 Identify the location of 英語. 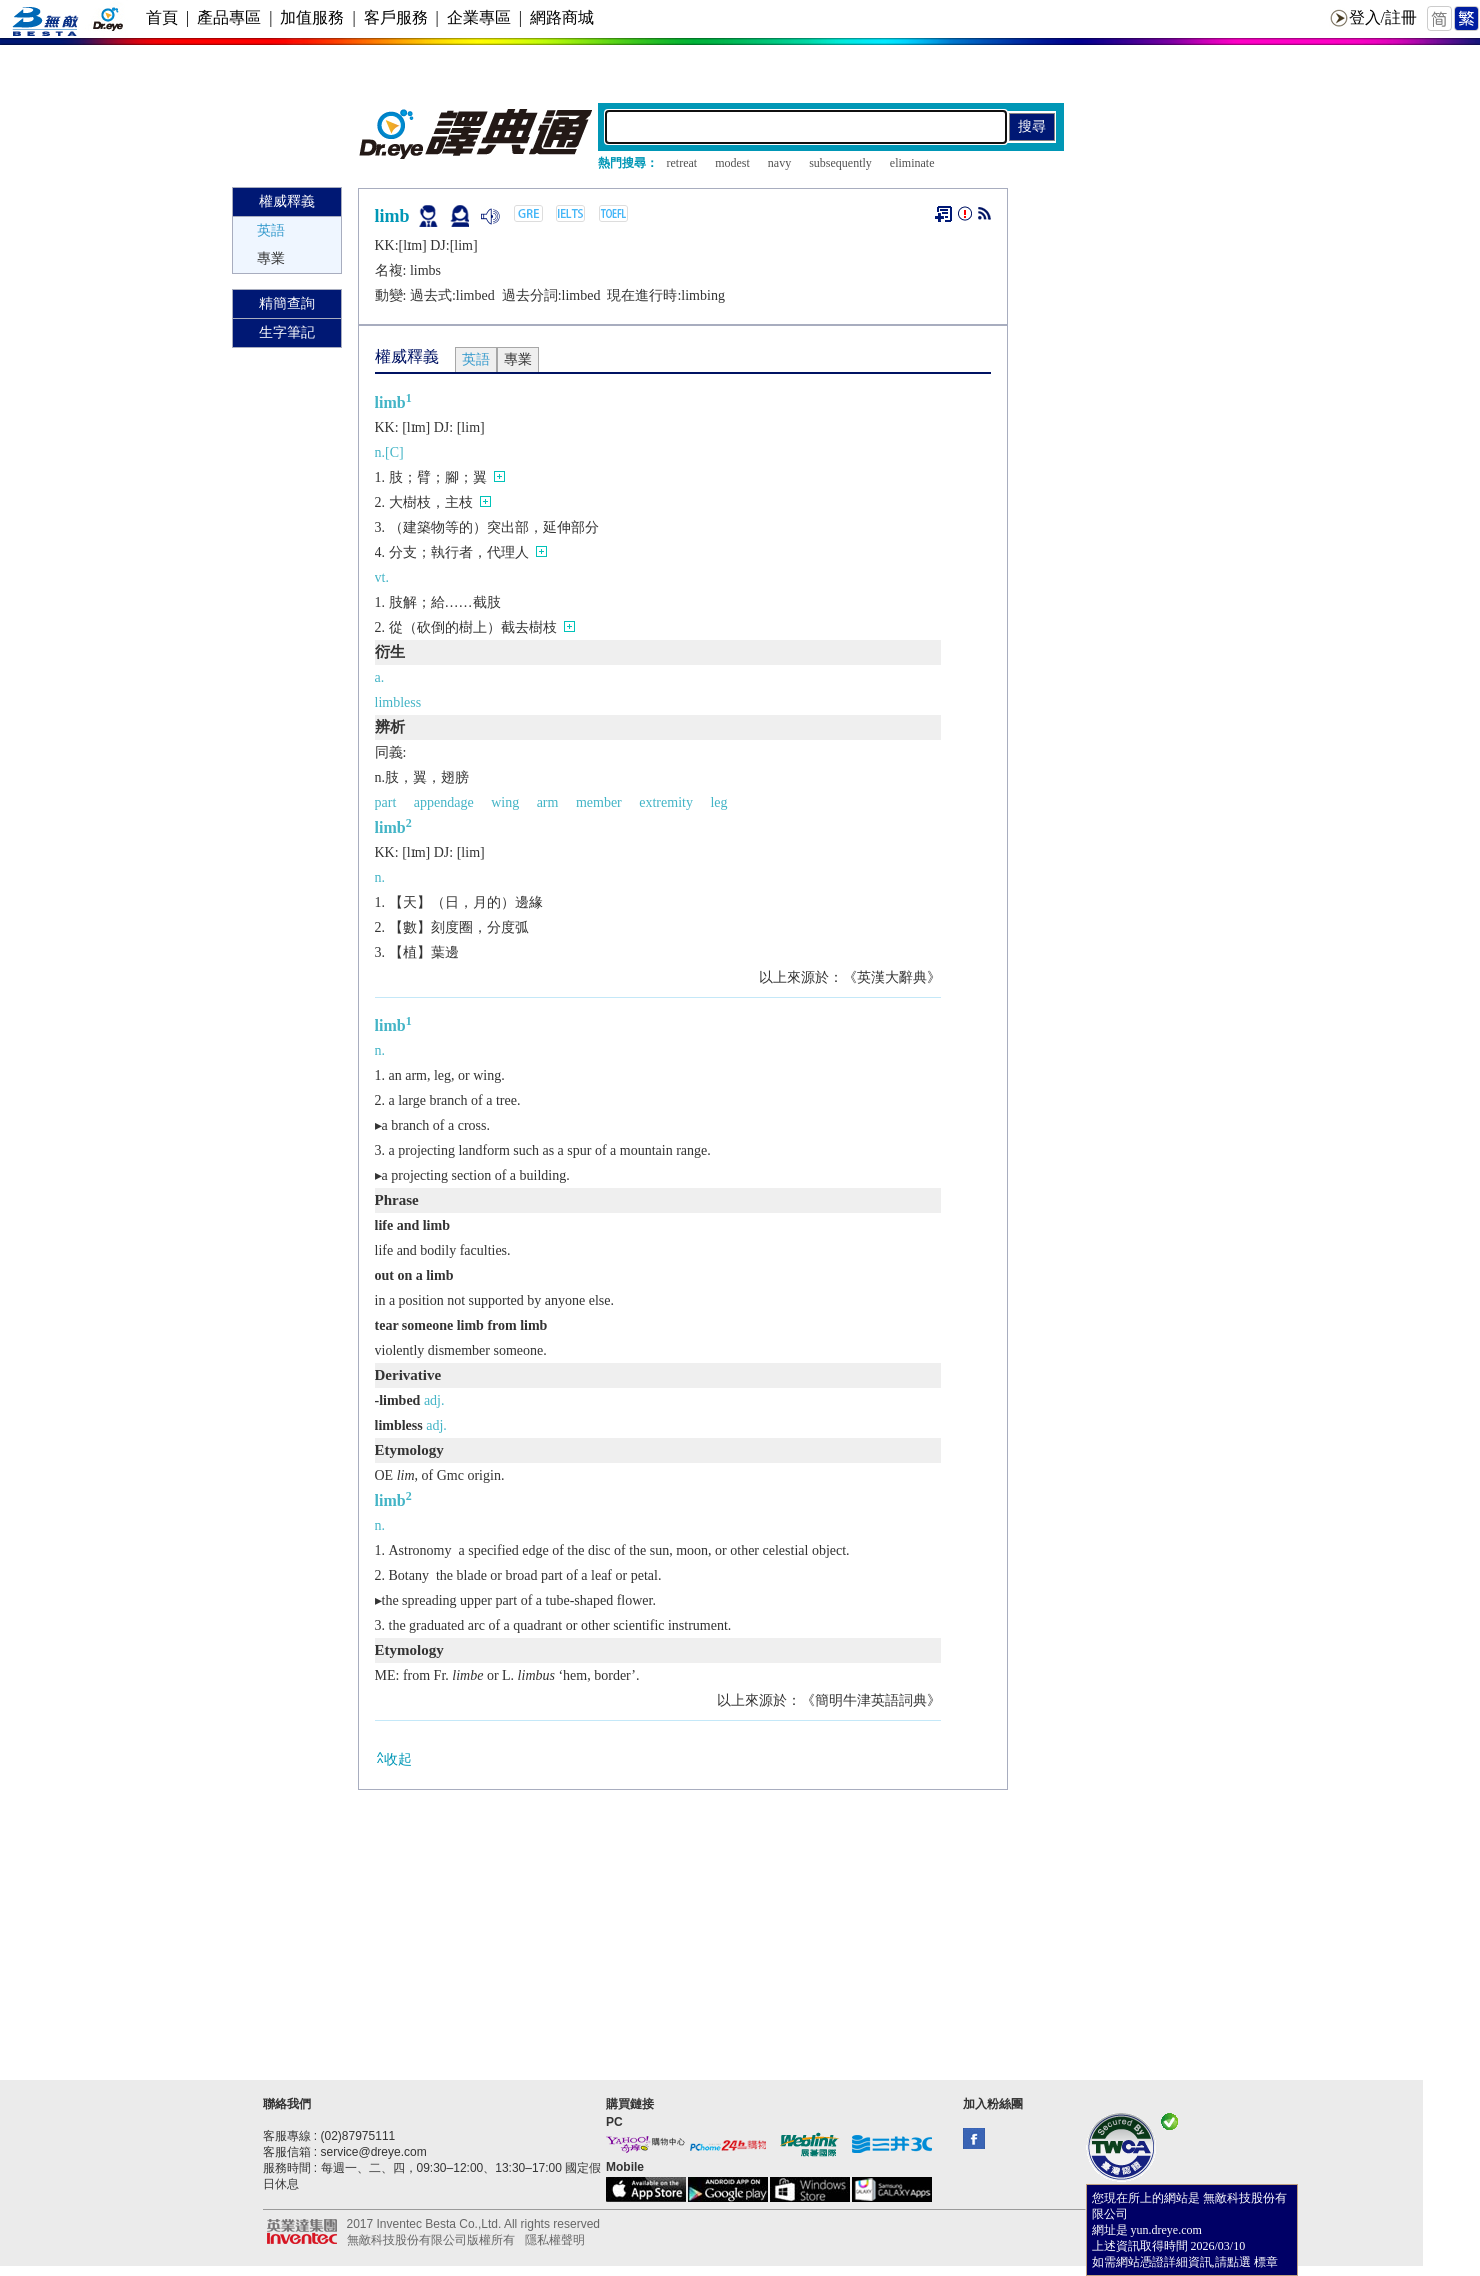
(271, 230).